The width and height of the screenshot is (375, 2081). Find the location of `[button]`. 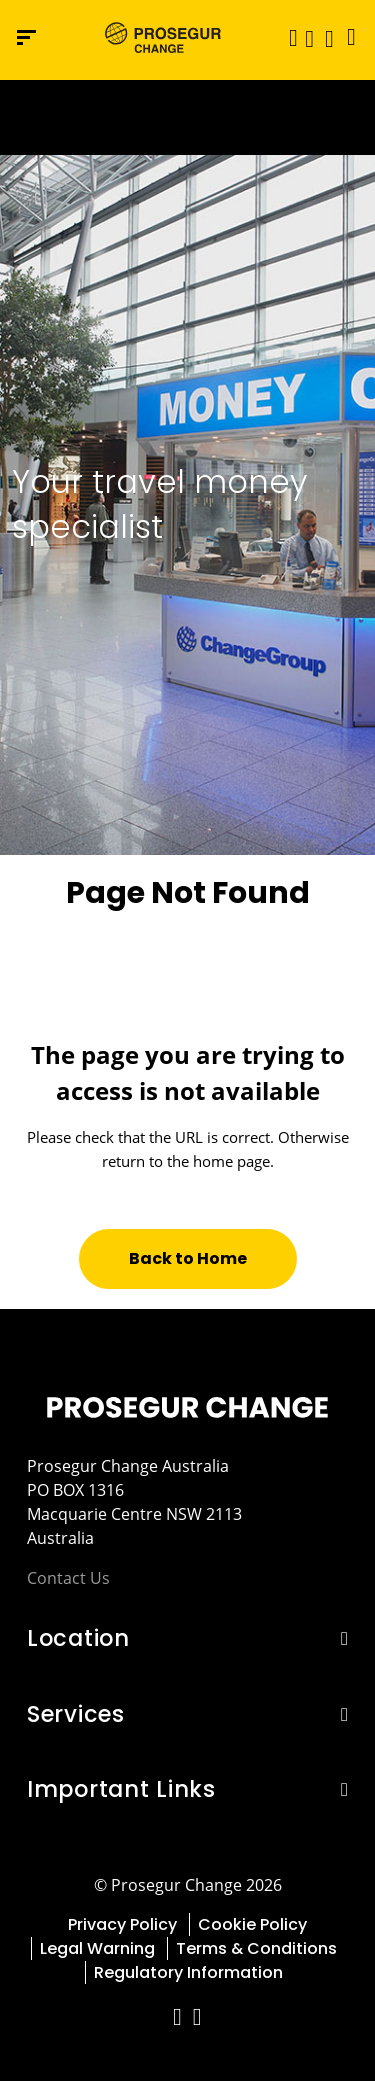

[button] is located at coordinates (309, 37).